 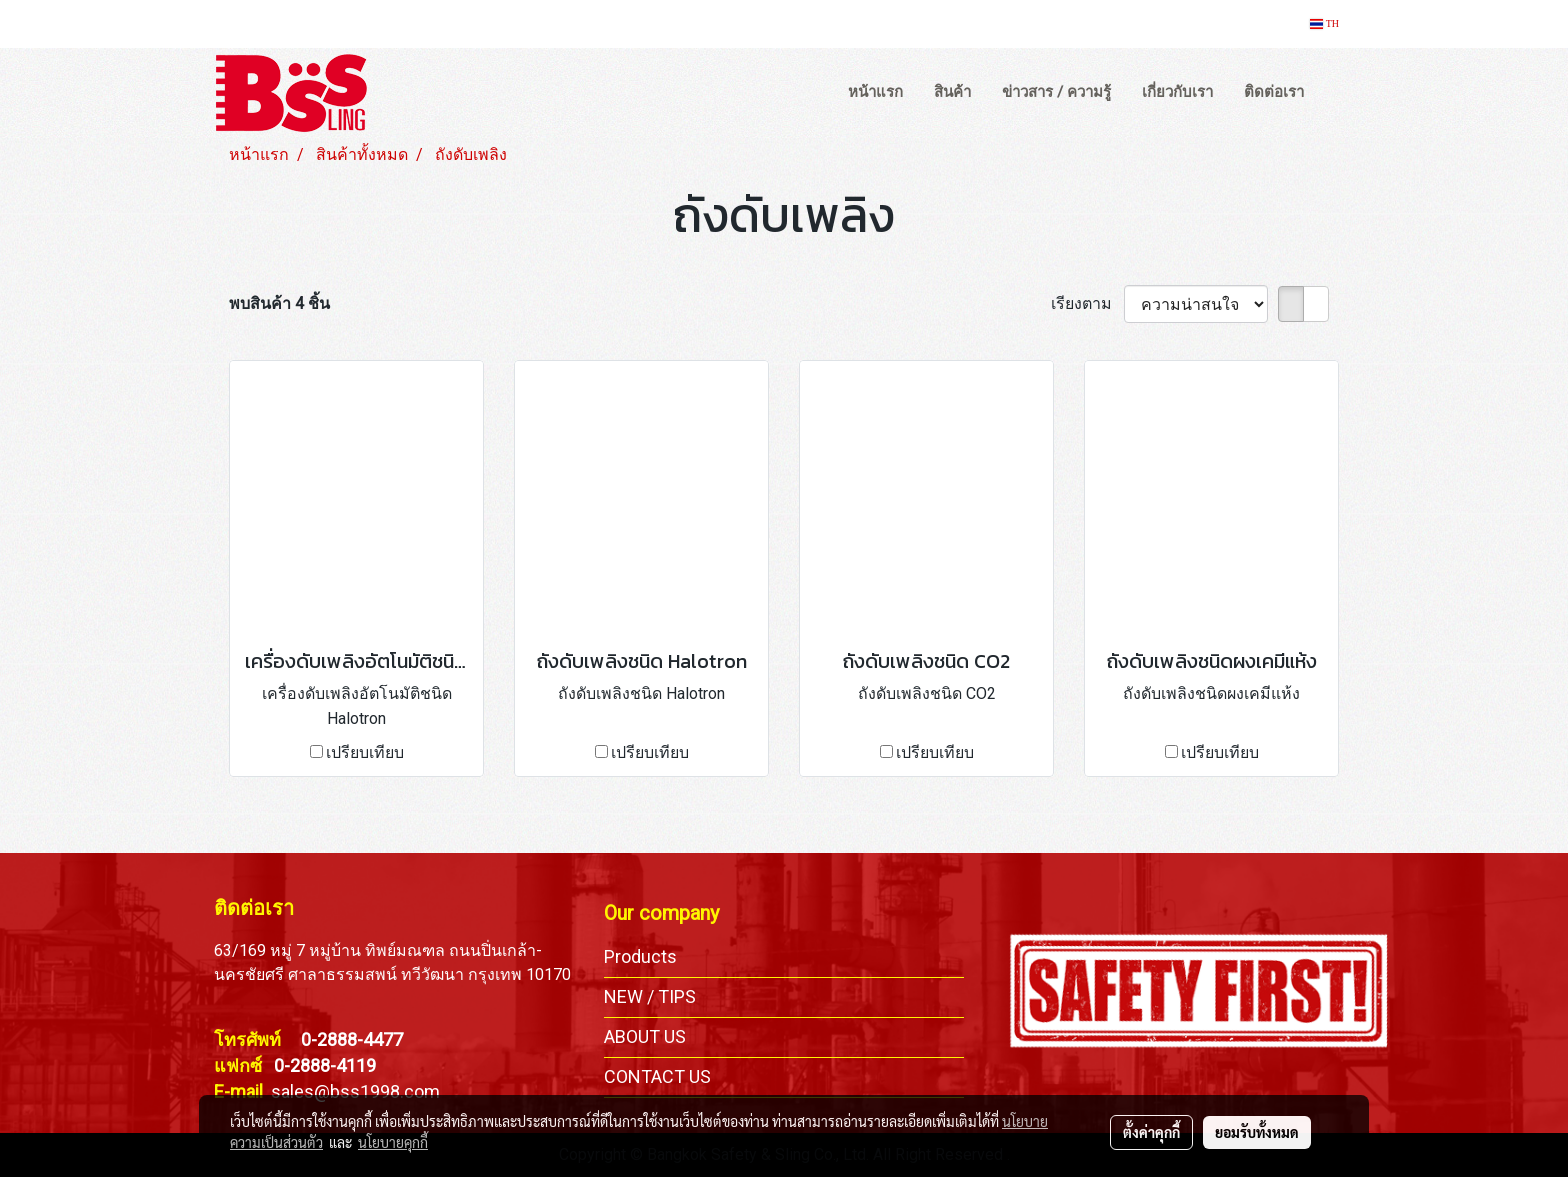 What do you see at coordinates (393, 1142) in the screenshot?
I see `นโยบายคุกกี้` at bounding box center [393, 1142].